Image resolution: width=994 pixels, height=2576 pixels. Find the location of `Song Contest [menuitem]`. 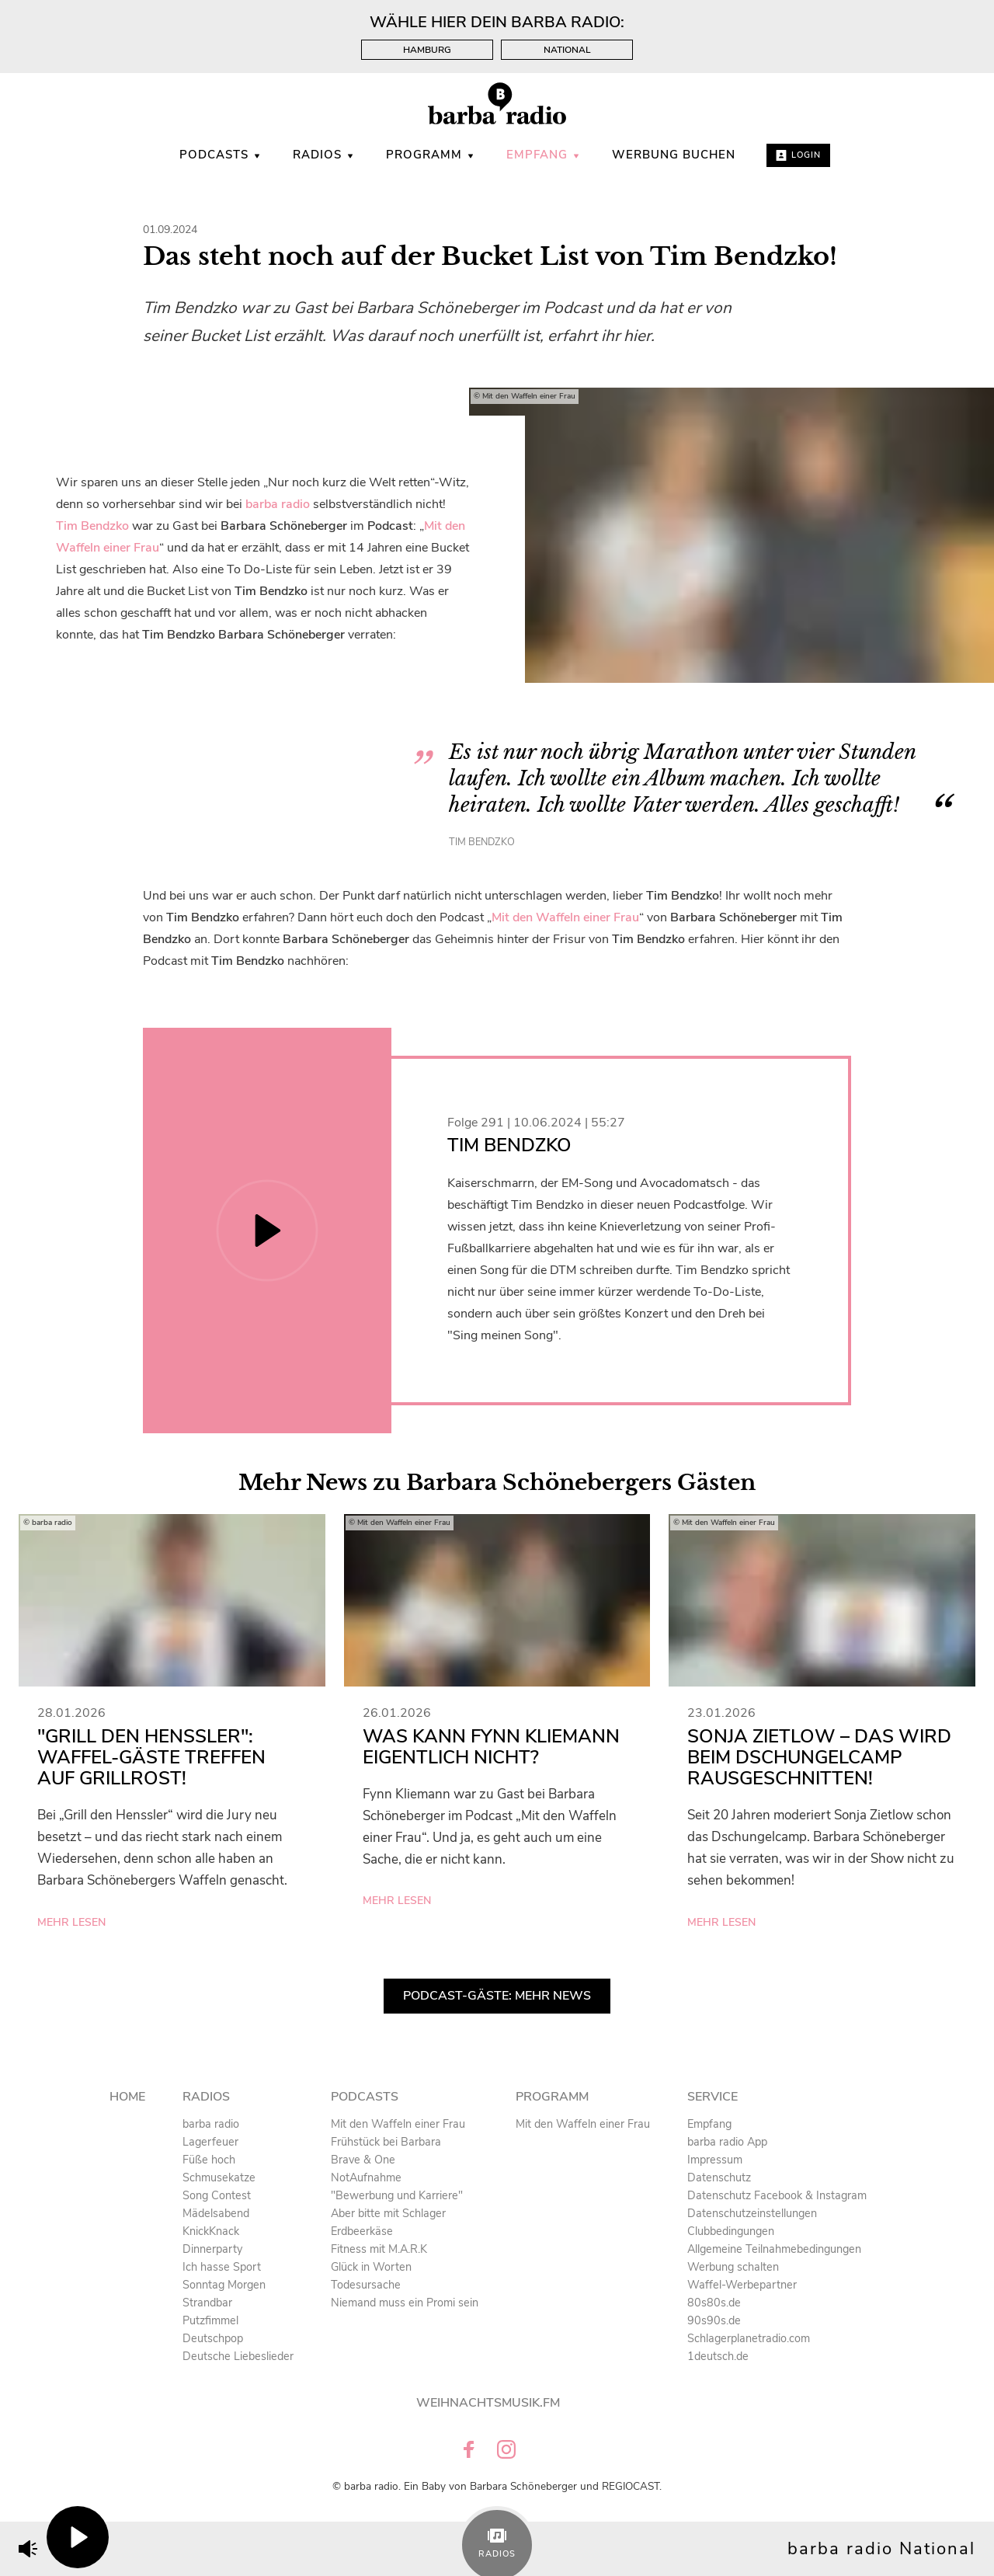

Song Contest [menuitem] is located at coordinates (216, 2195).